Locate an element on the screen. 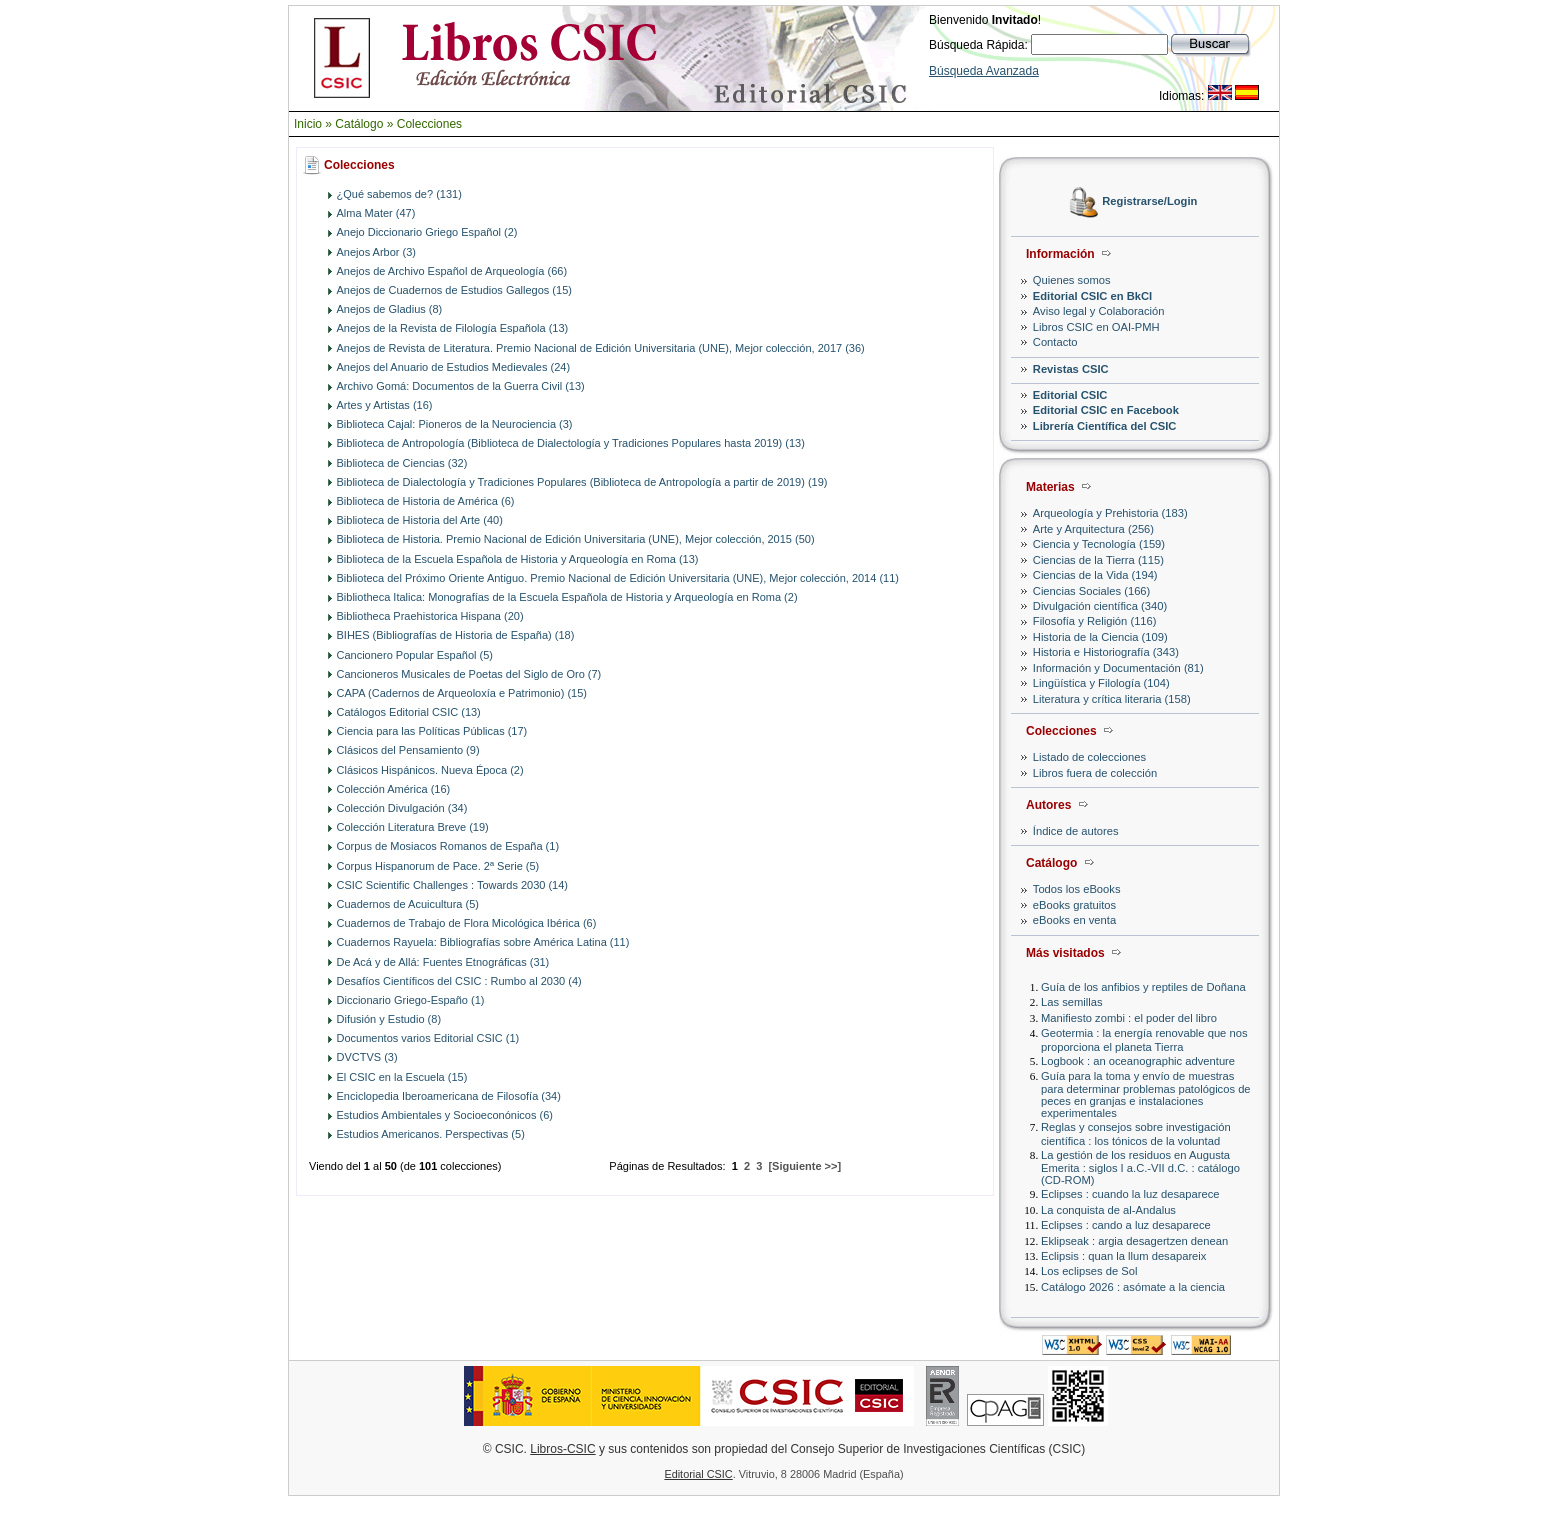  Editorial CSIC is located at coordinates (1070, 395).